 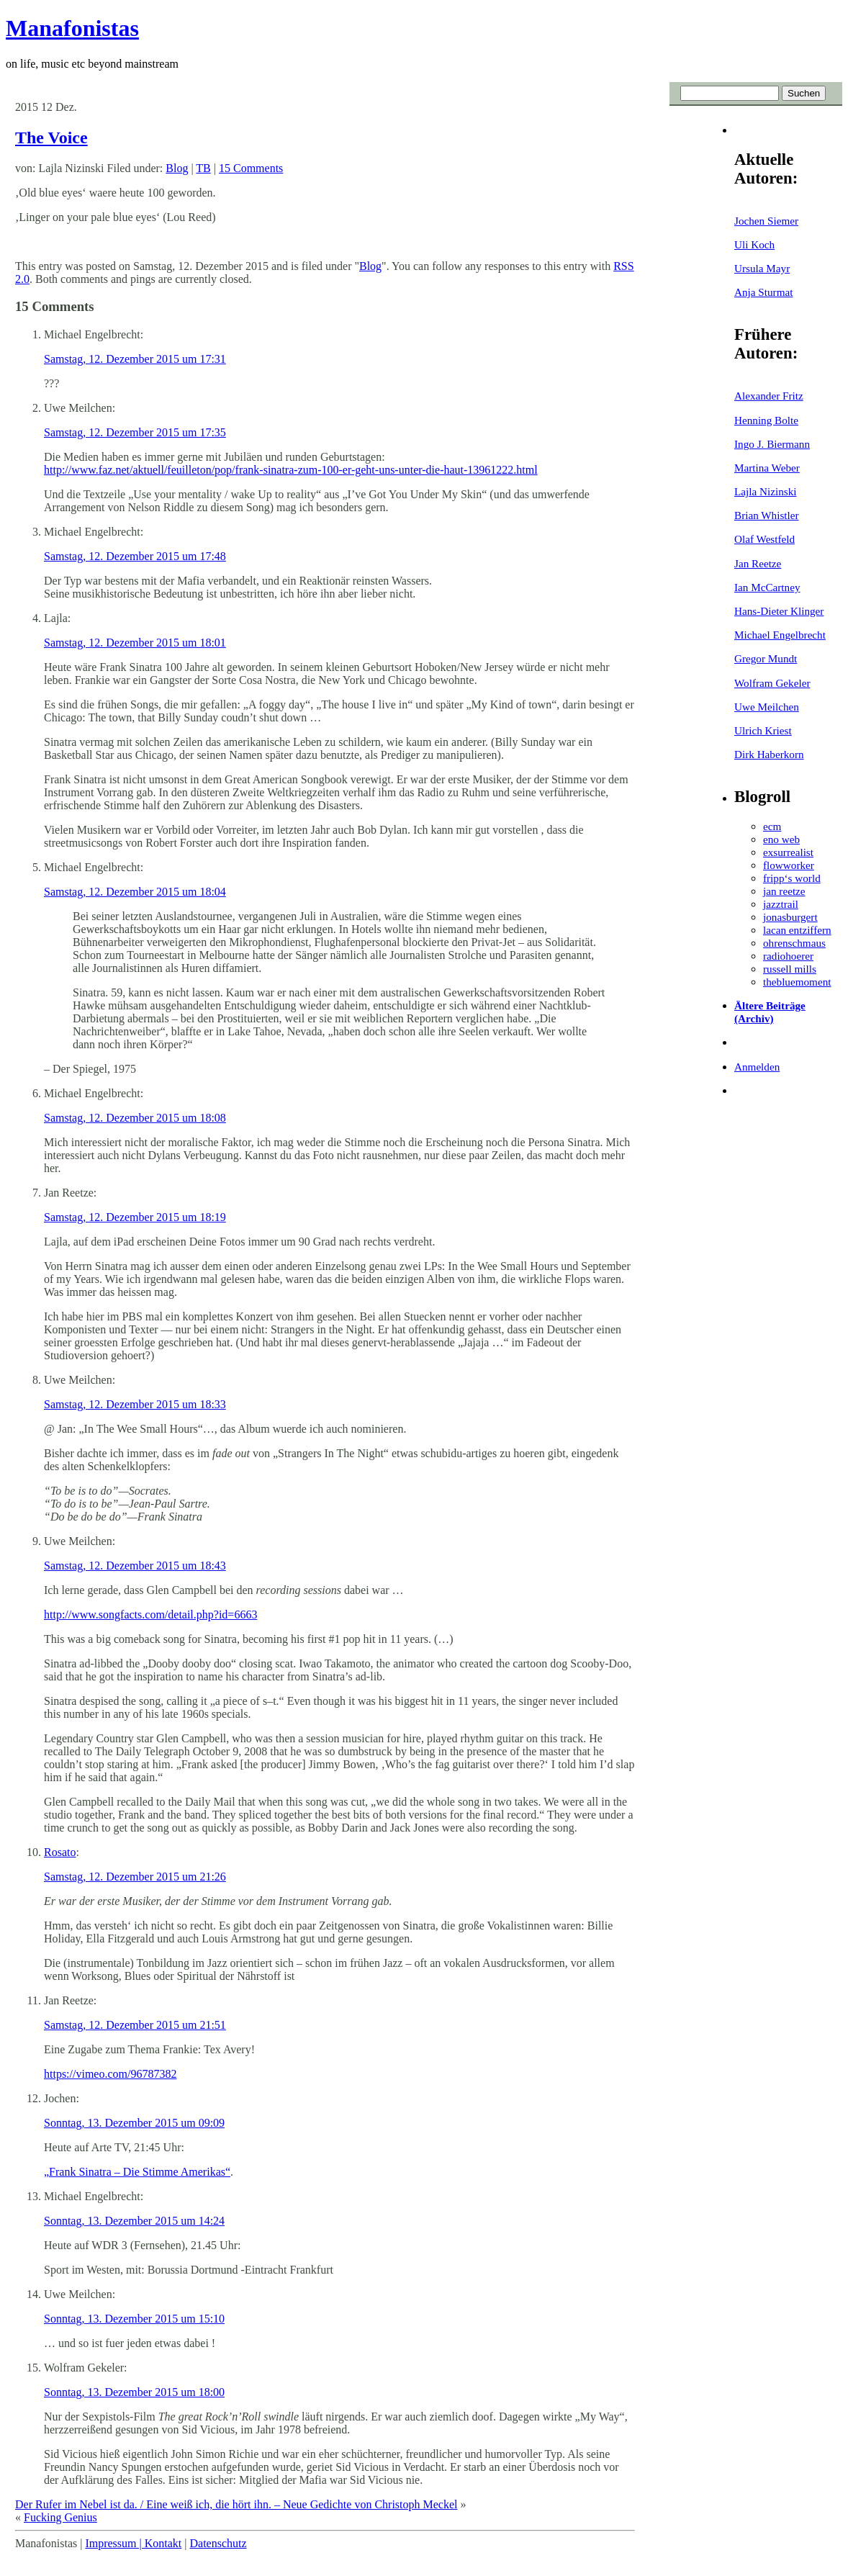 What do you see at coordinates (754, 244) in the screenshot?
I see `Uli Koch` at bounding box center [754, 244].